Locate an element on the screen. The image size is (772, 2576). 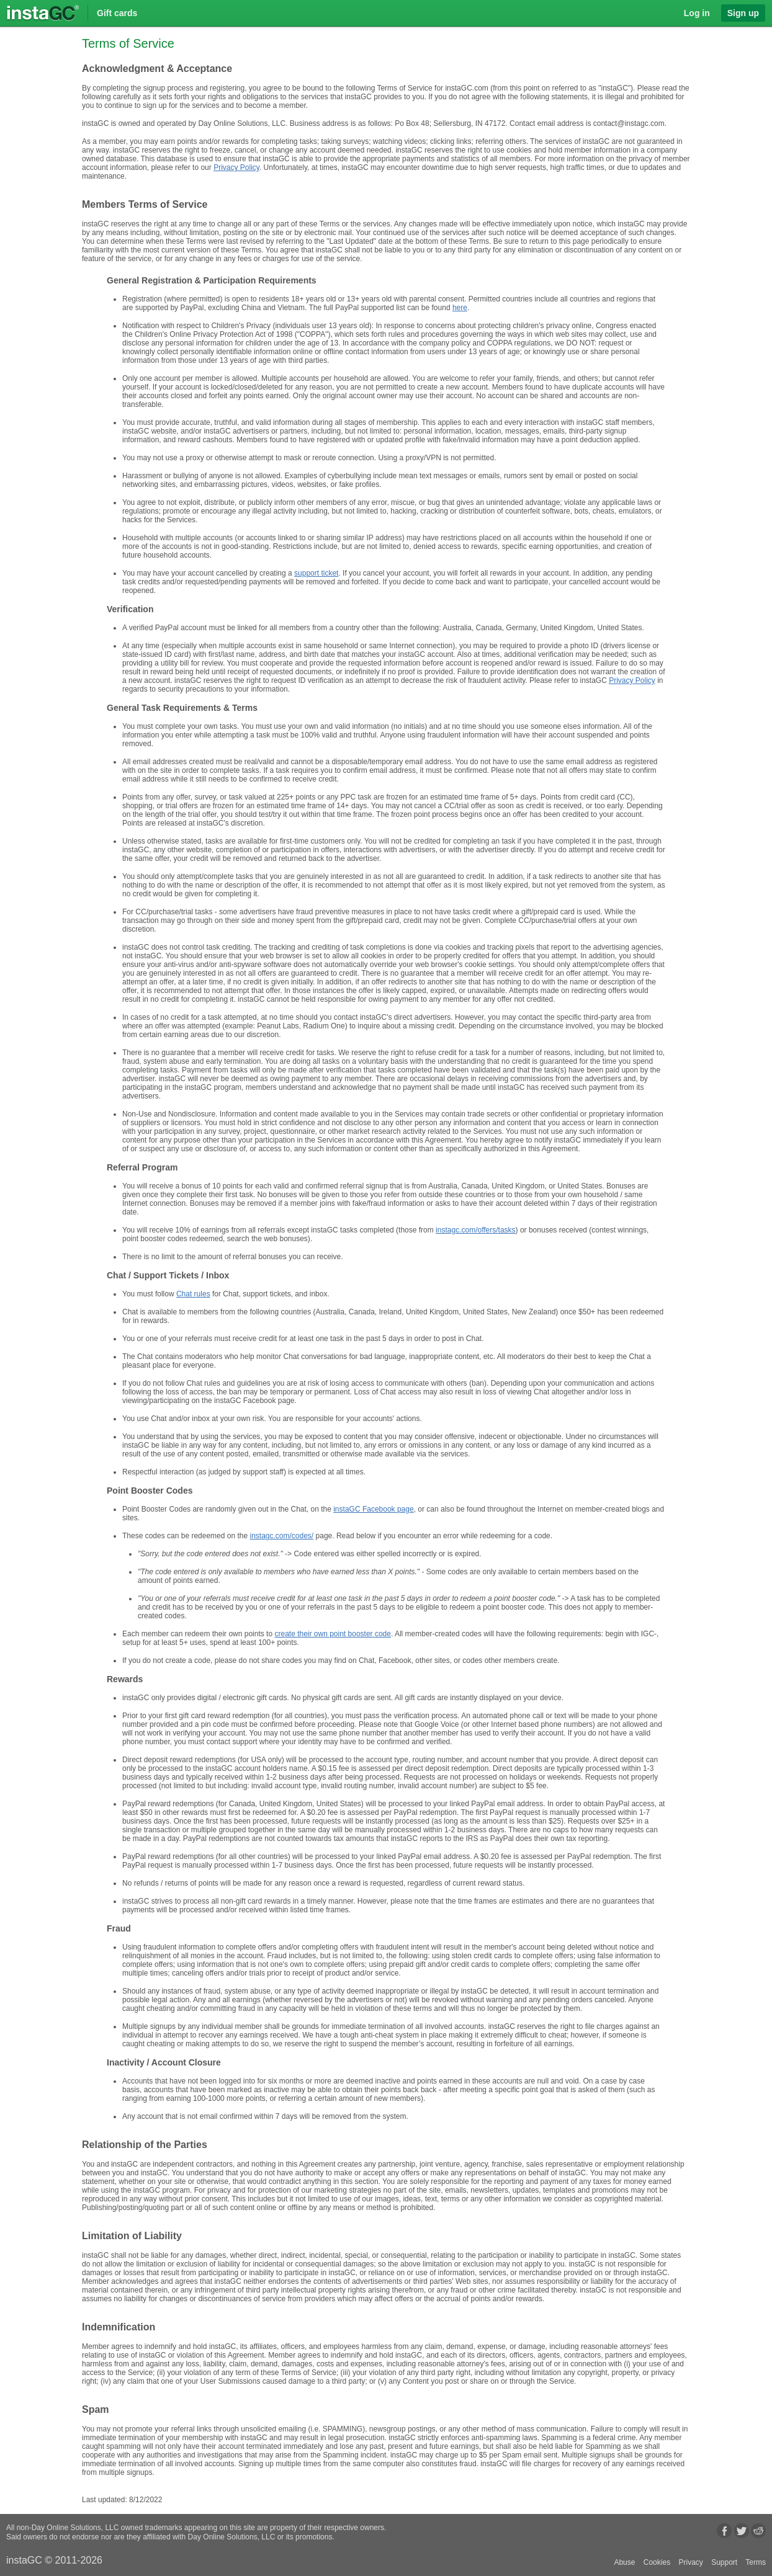
instagc.com/offers/tasks is located at coordinates (476, 1230).